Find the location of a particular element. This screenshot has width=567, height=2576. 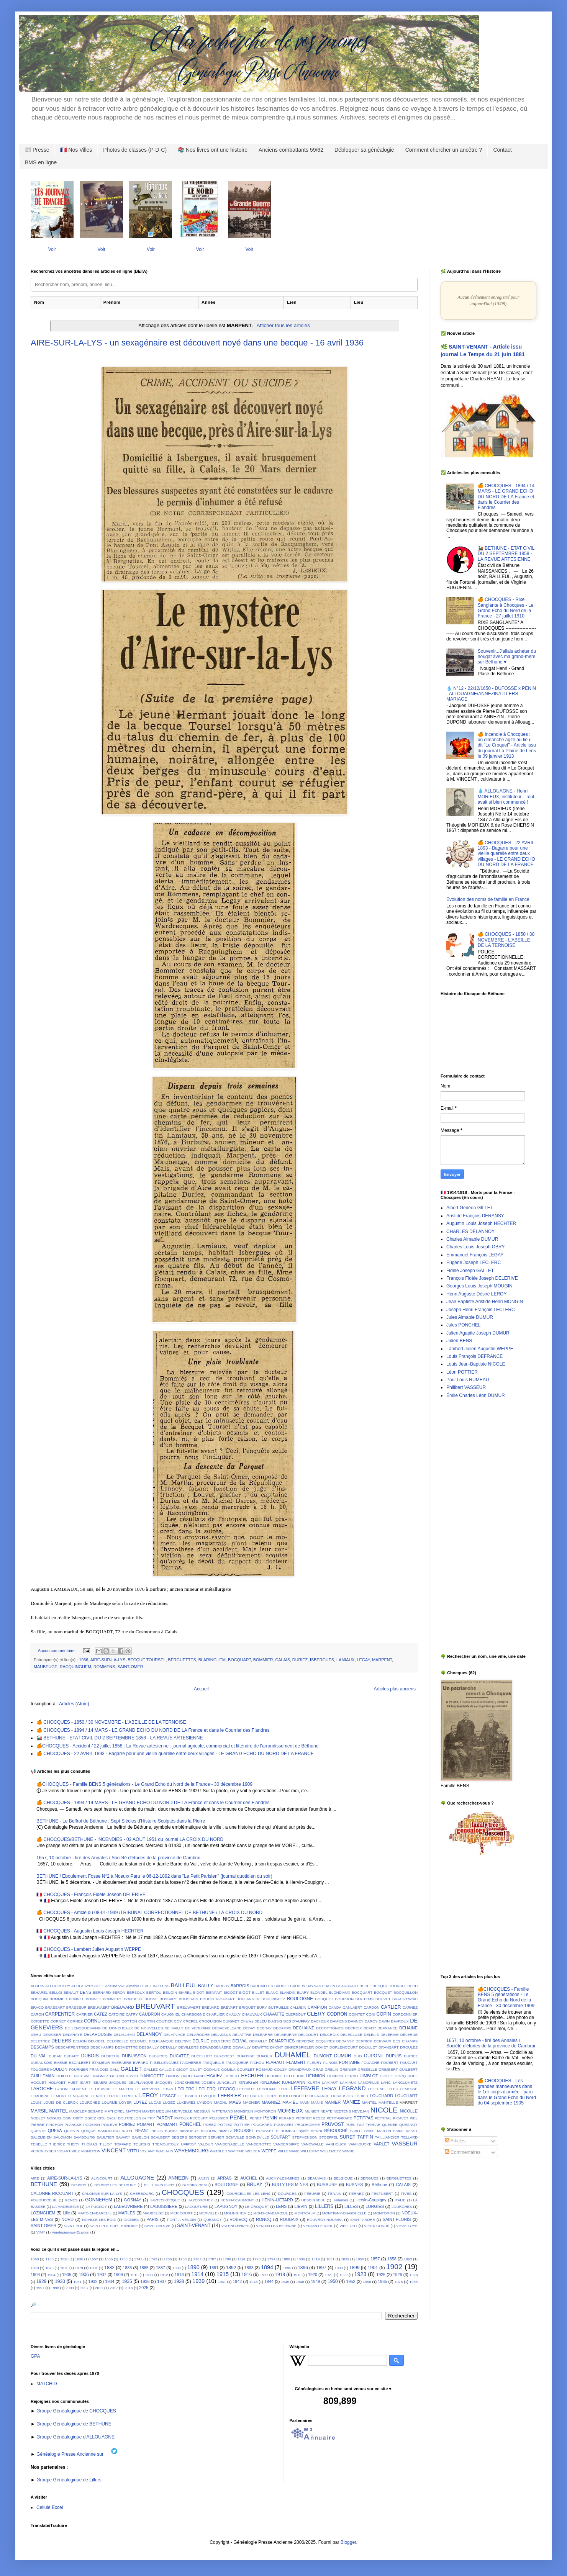

FENAIN is located at coordinates (334, 2193).